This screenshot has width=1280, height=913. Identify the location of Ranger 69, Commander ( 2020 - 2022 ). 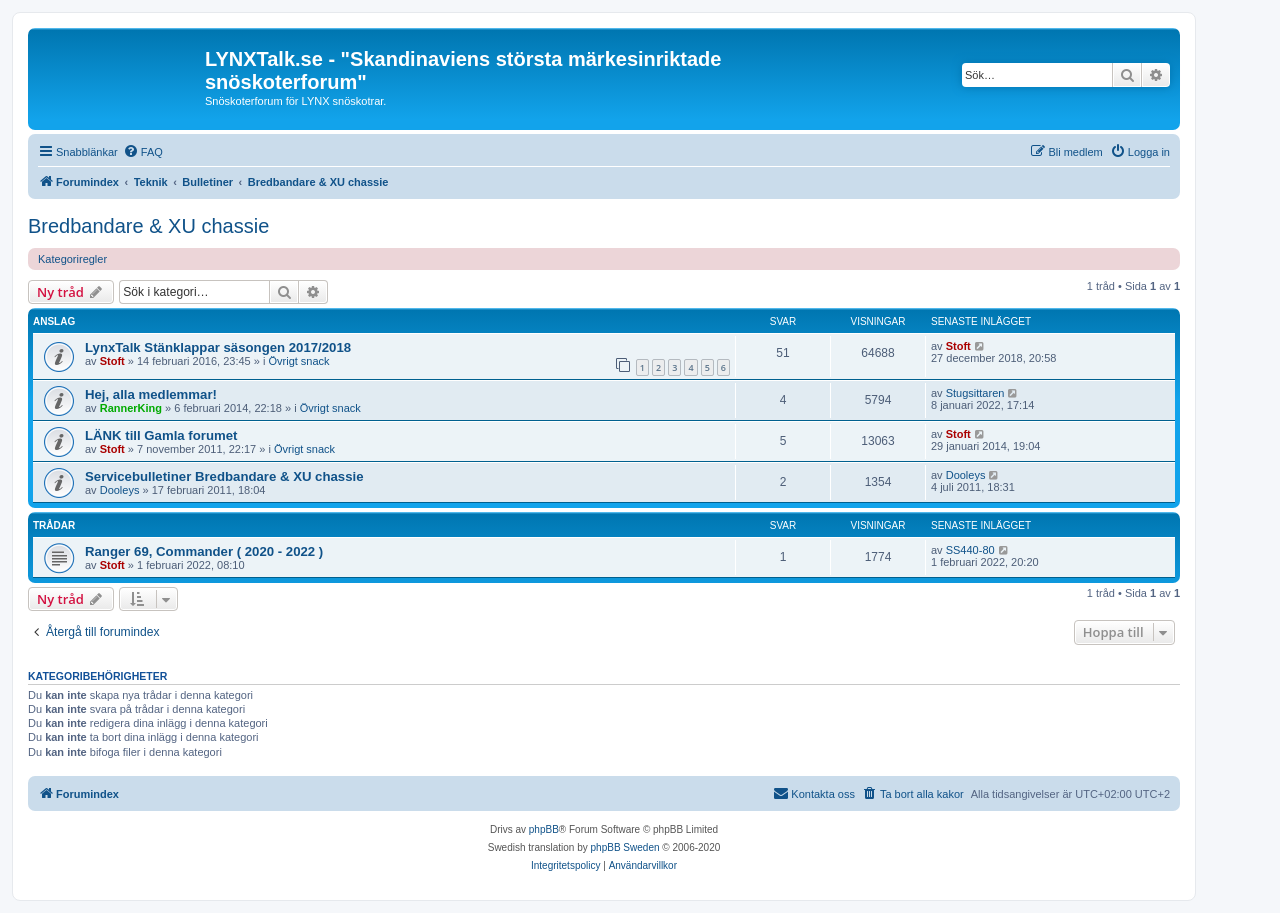
(204, 551).